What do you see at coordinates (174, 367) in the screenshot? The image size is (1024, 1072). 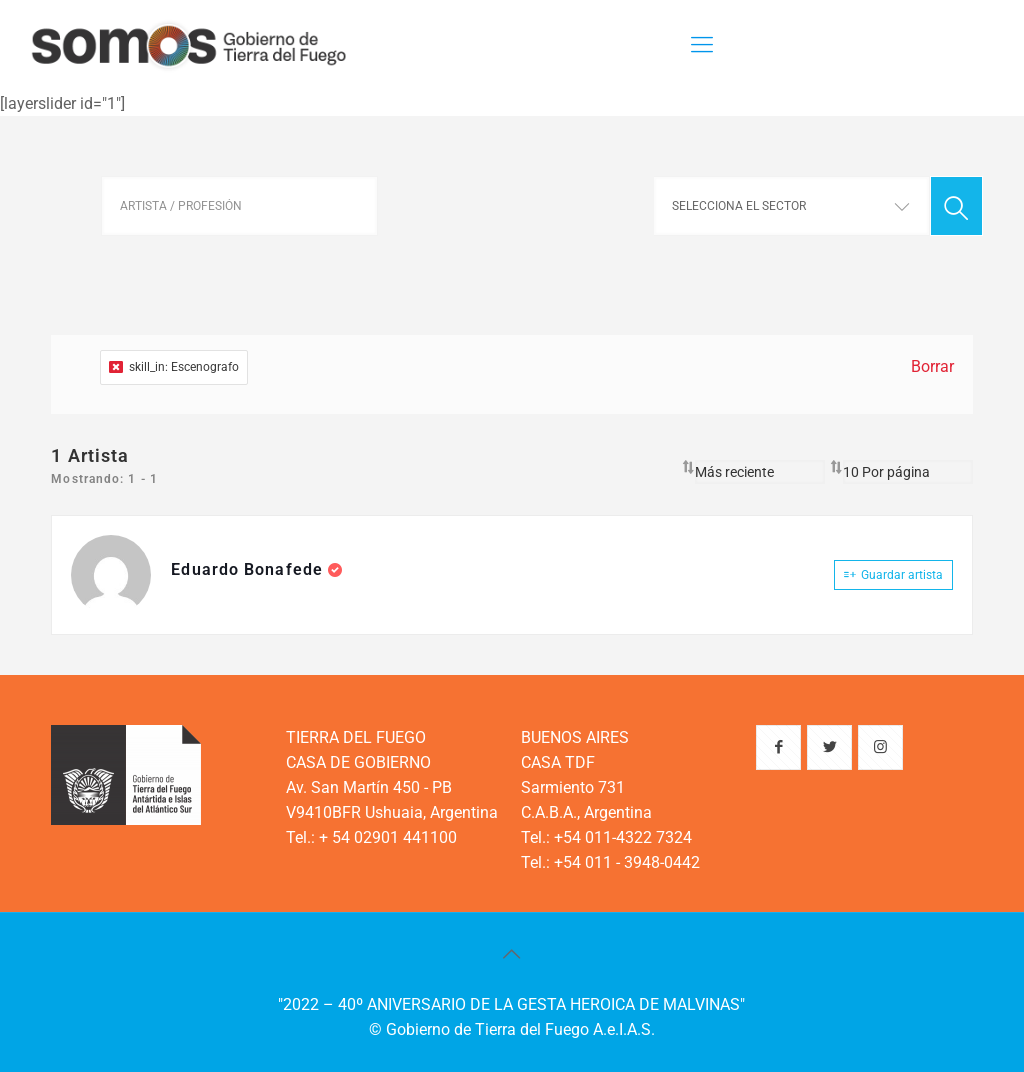 I see `skill_in: Escenografo` at bounding box center [174, 367].